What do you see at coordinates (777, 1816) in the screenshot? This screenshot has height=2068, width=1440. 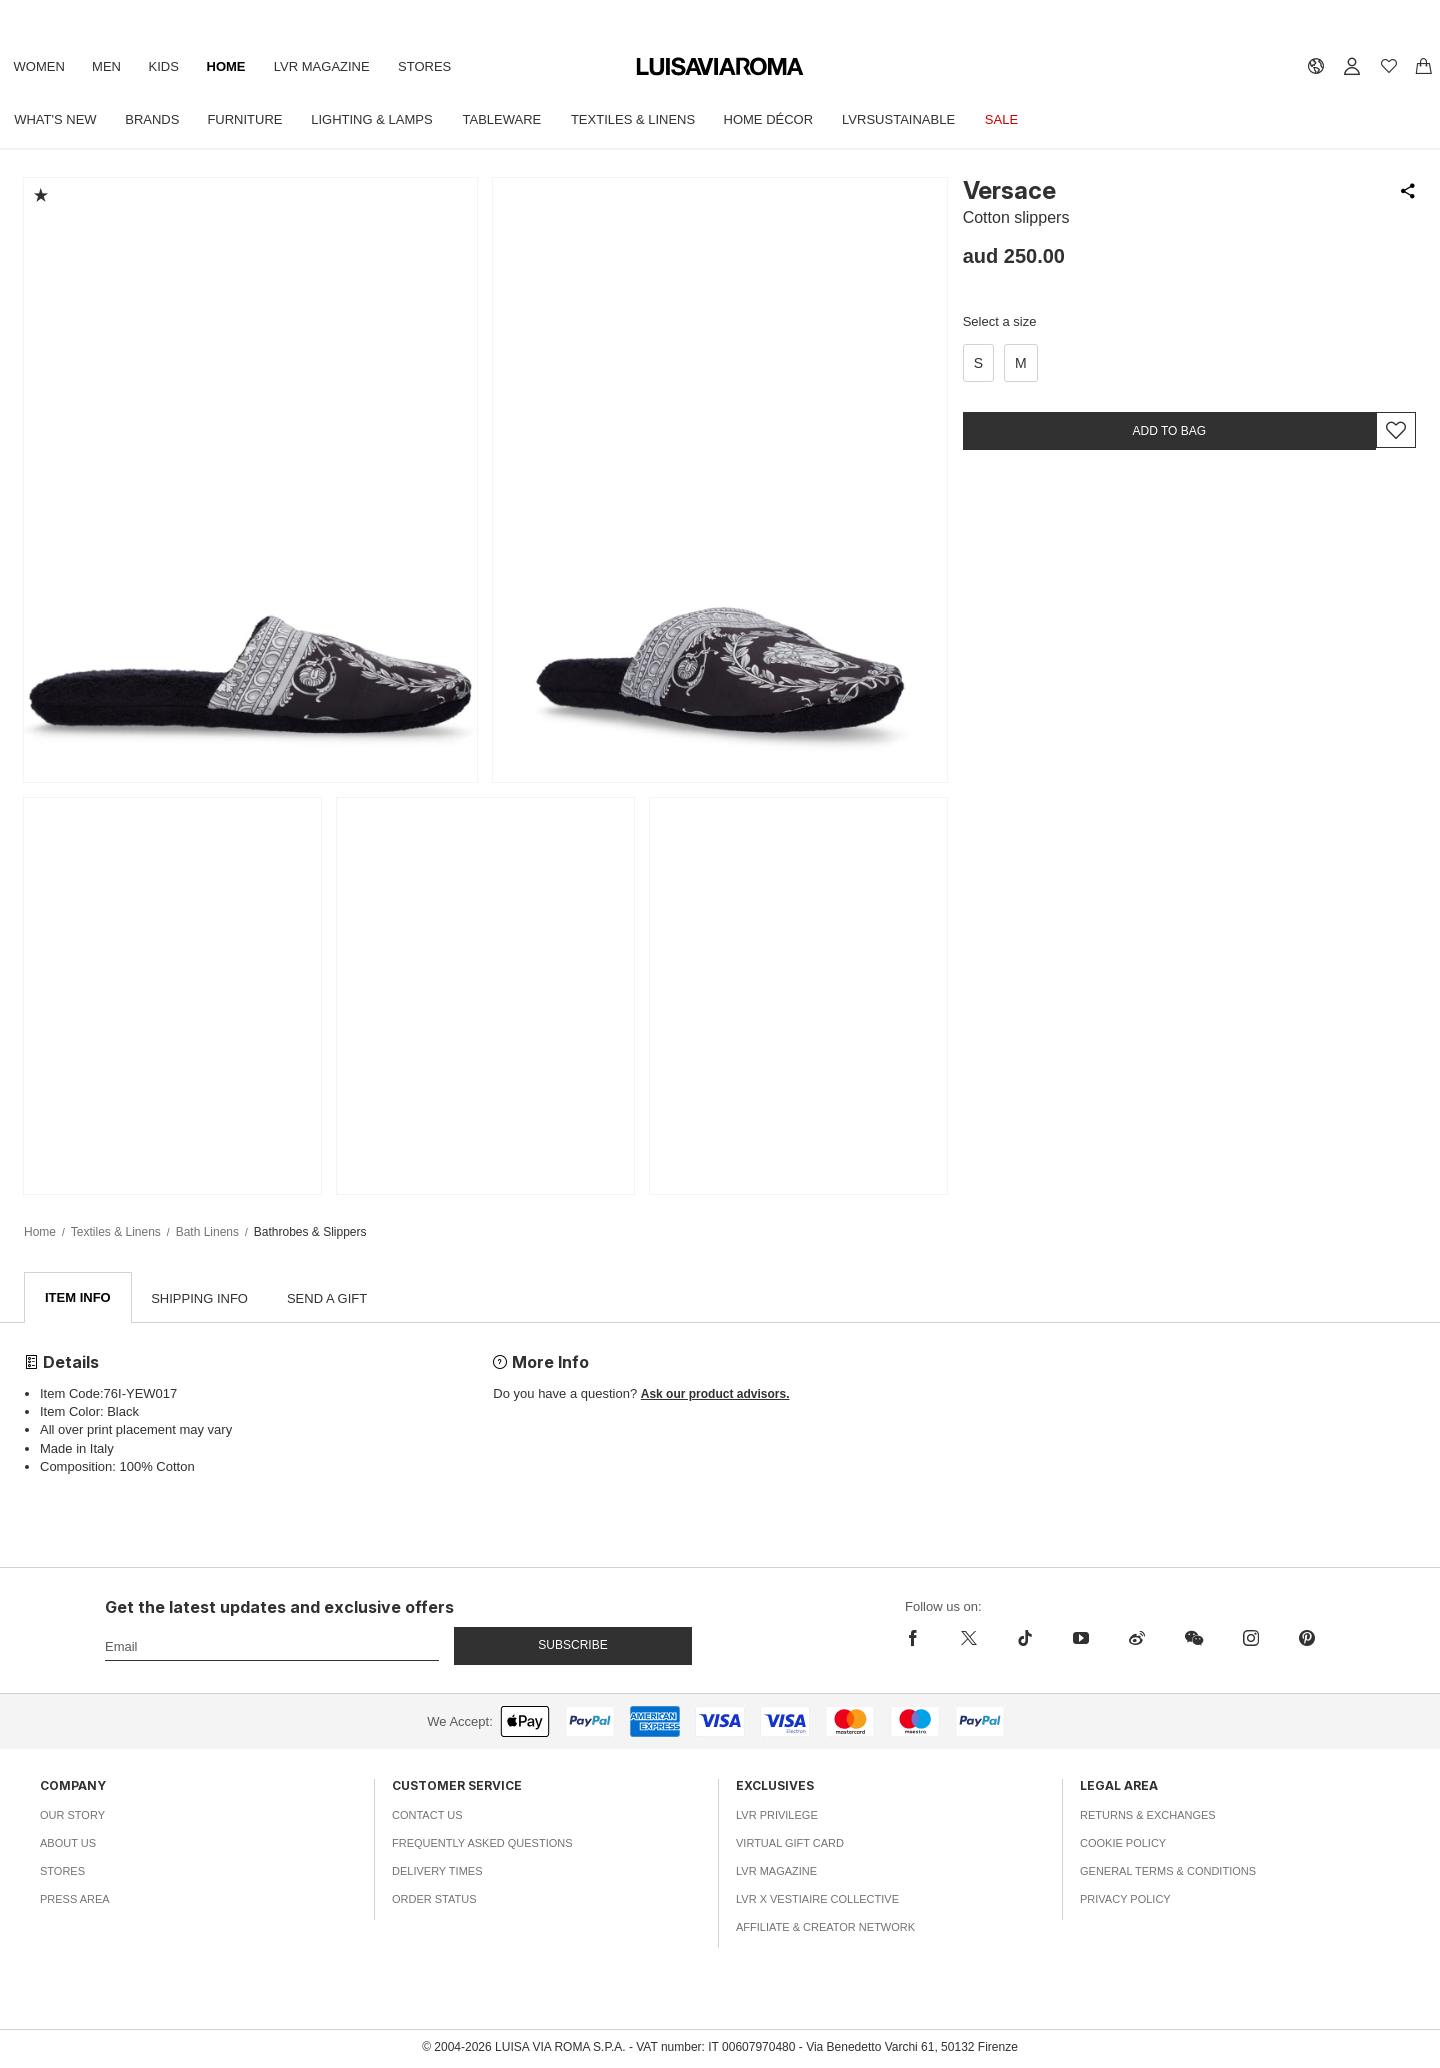 I see `LVR Privilege` at bounding box center [777, 1816].